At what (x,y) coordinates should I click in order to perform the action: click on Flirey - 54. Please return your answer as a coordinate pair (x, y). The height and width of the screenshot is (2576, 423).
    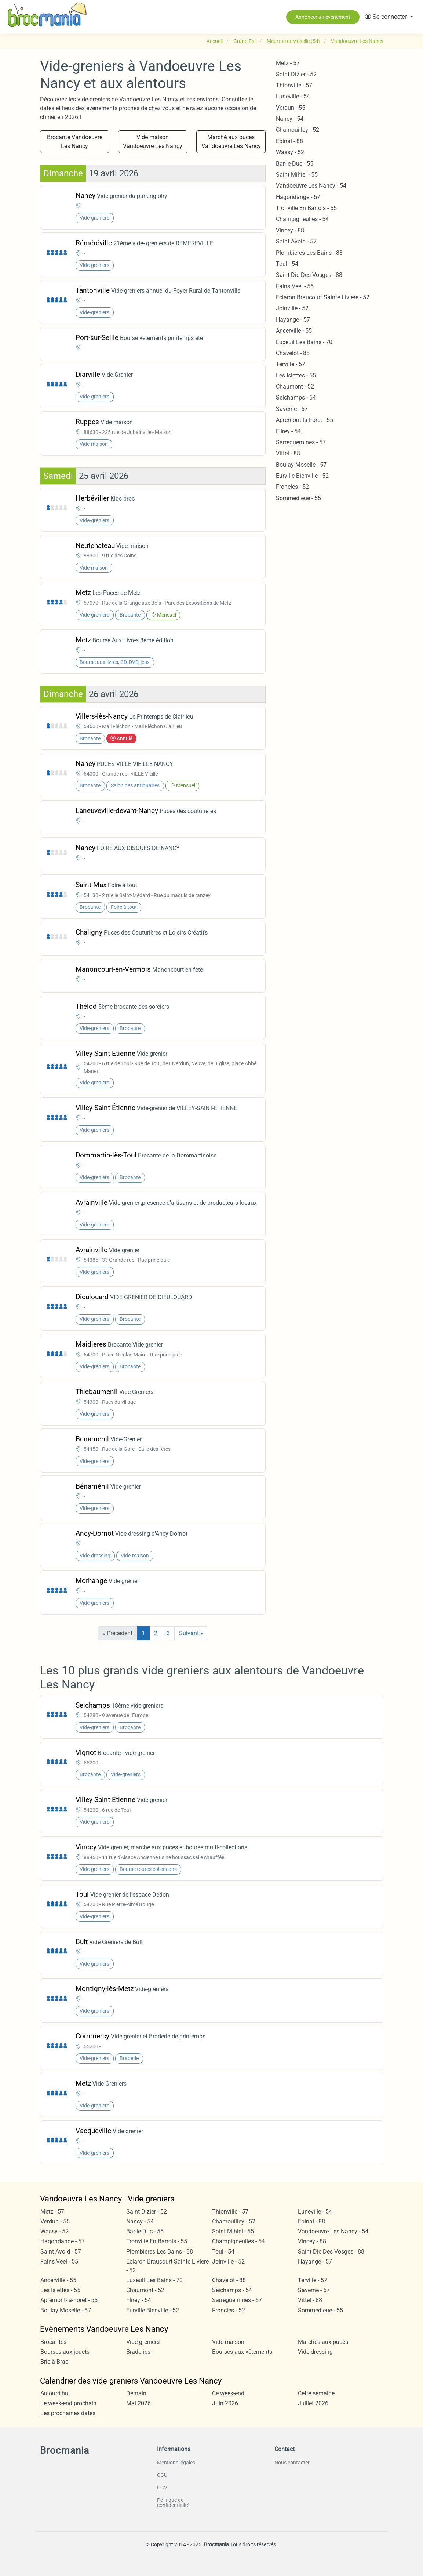
    Looking at the image, I should click on (288, 431).